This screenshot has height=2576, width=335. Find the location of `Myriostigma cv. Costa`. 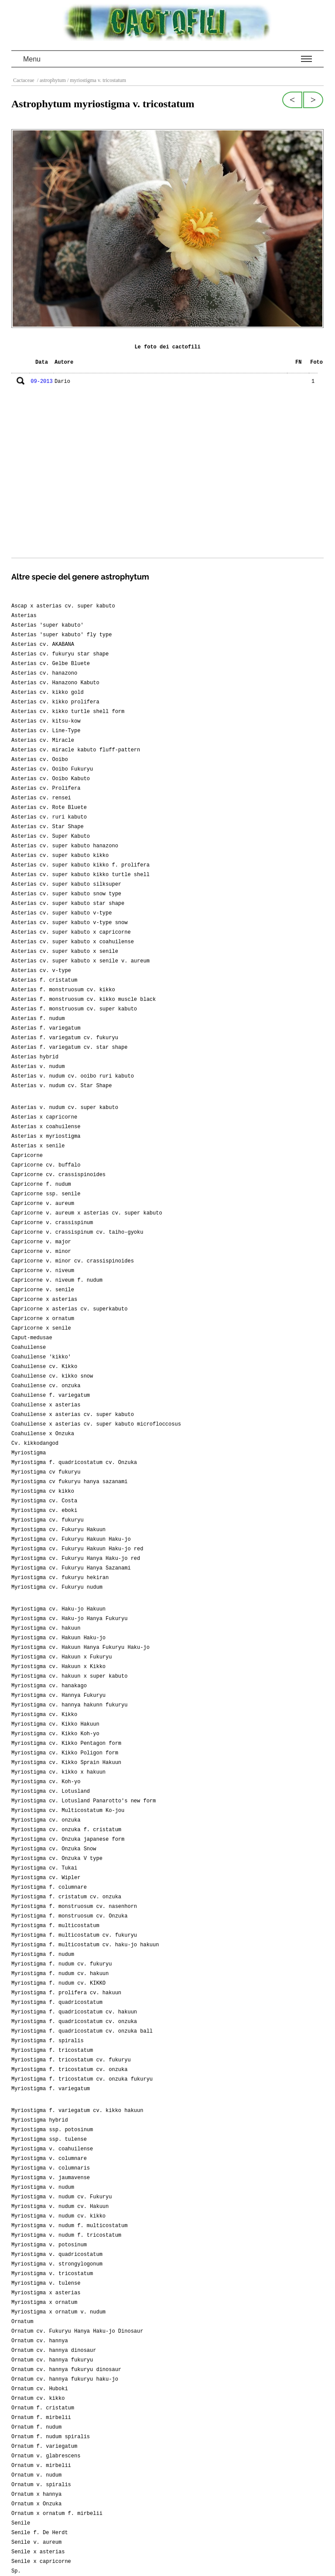

Myriostigma cv. Costa is located at coordinates (44, 1501).